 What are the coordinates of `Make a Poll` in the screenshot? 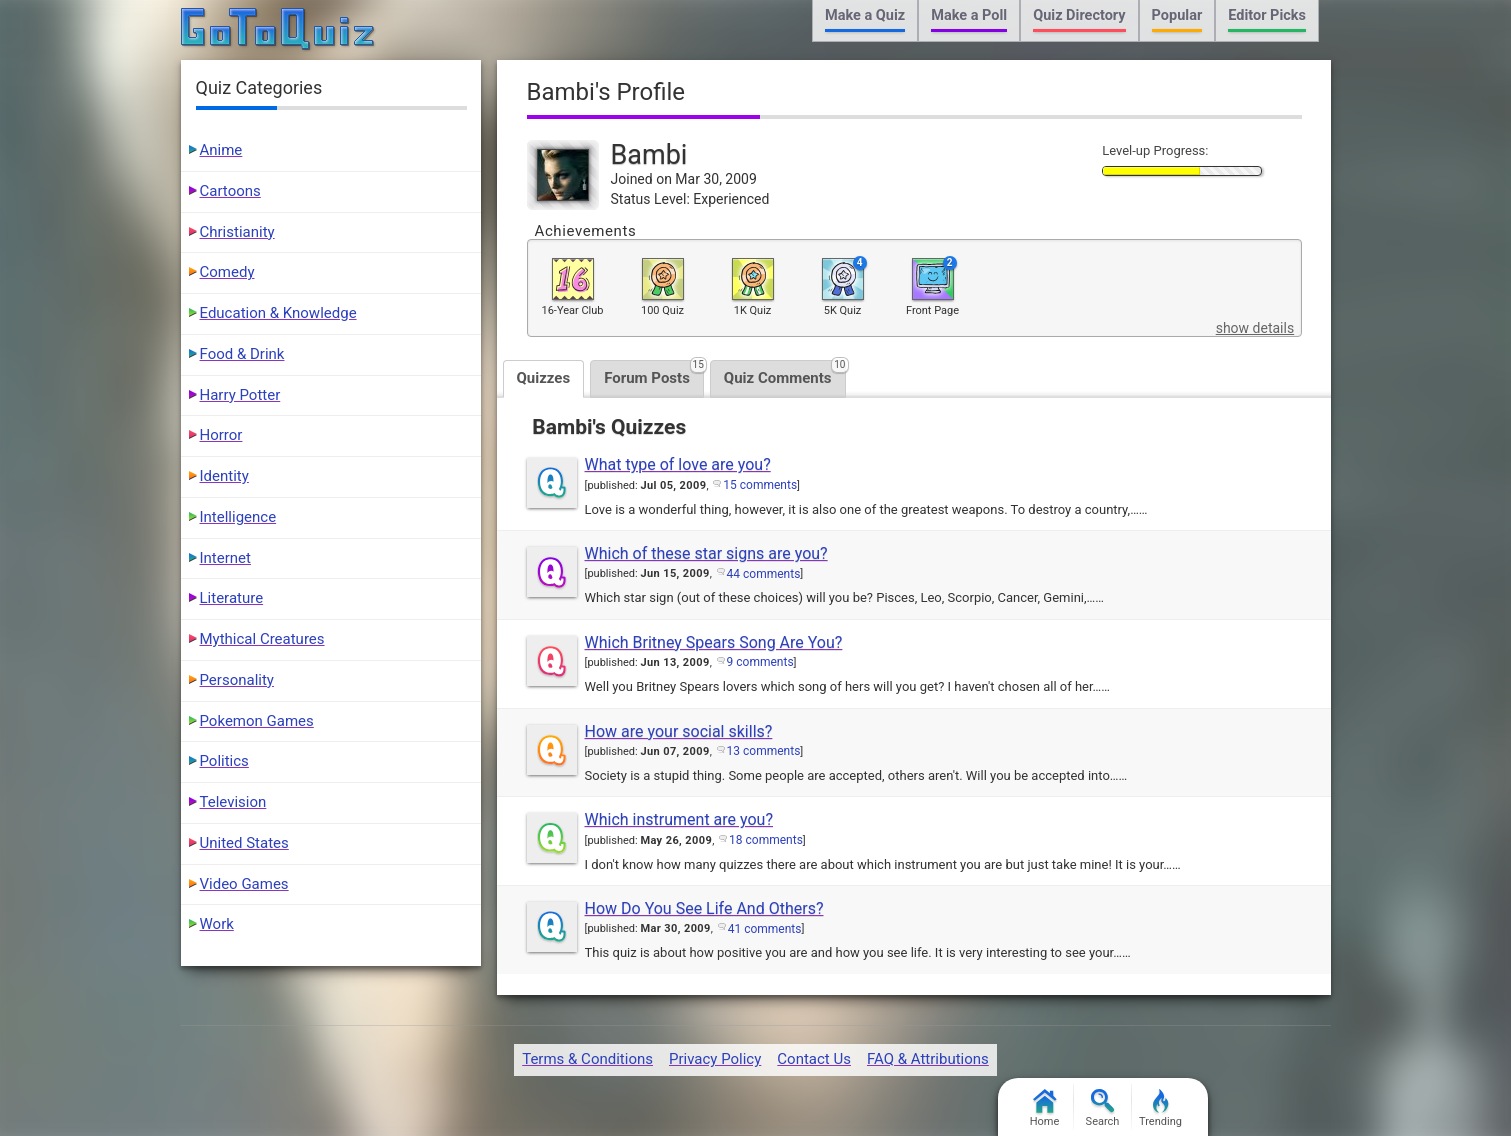 It's located at (969, 15).